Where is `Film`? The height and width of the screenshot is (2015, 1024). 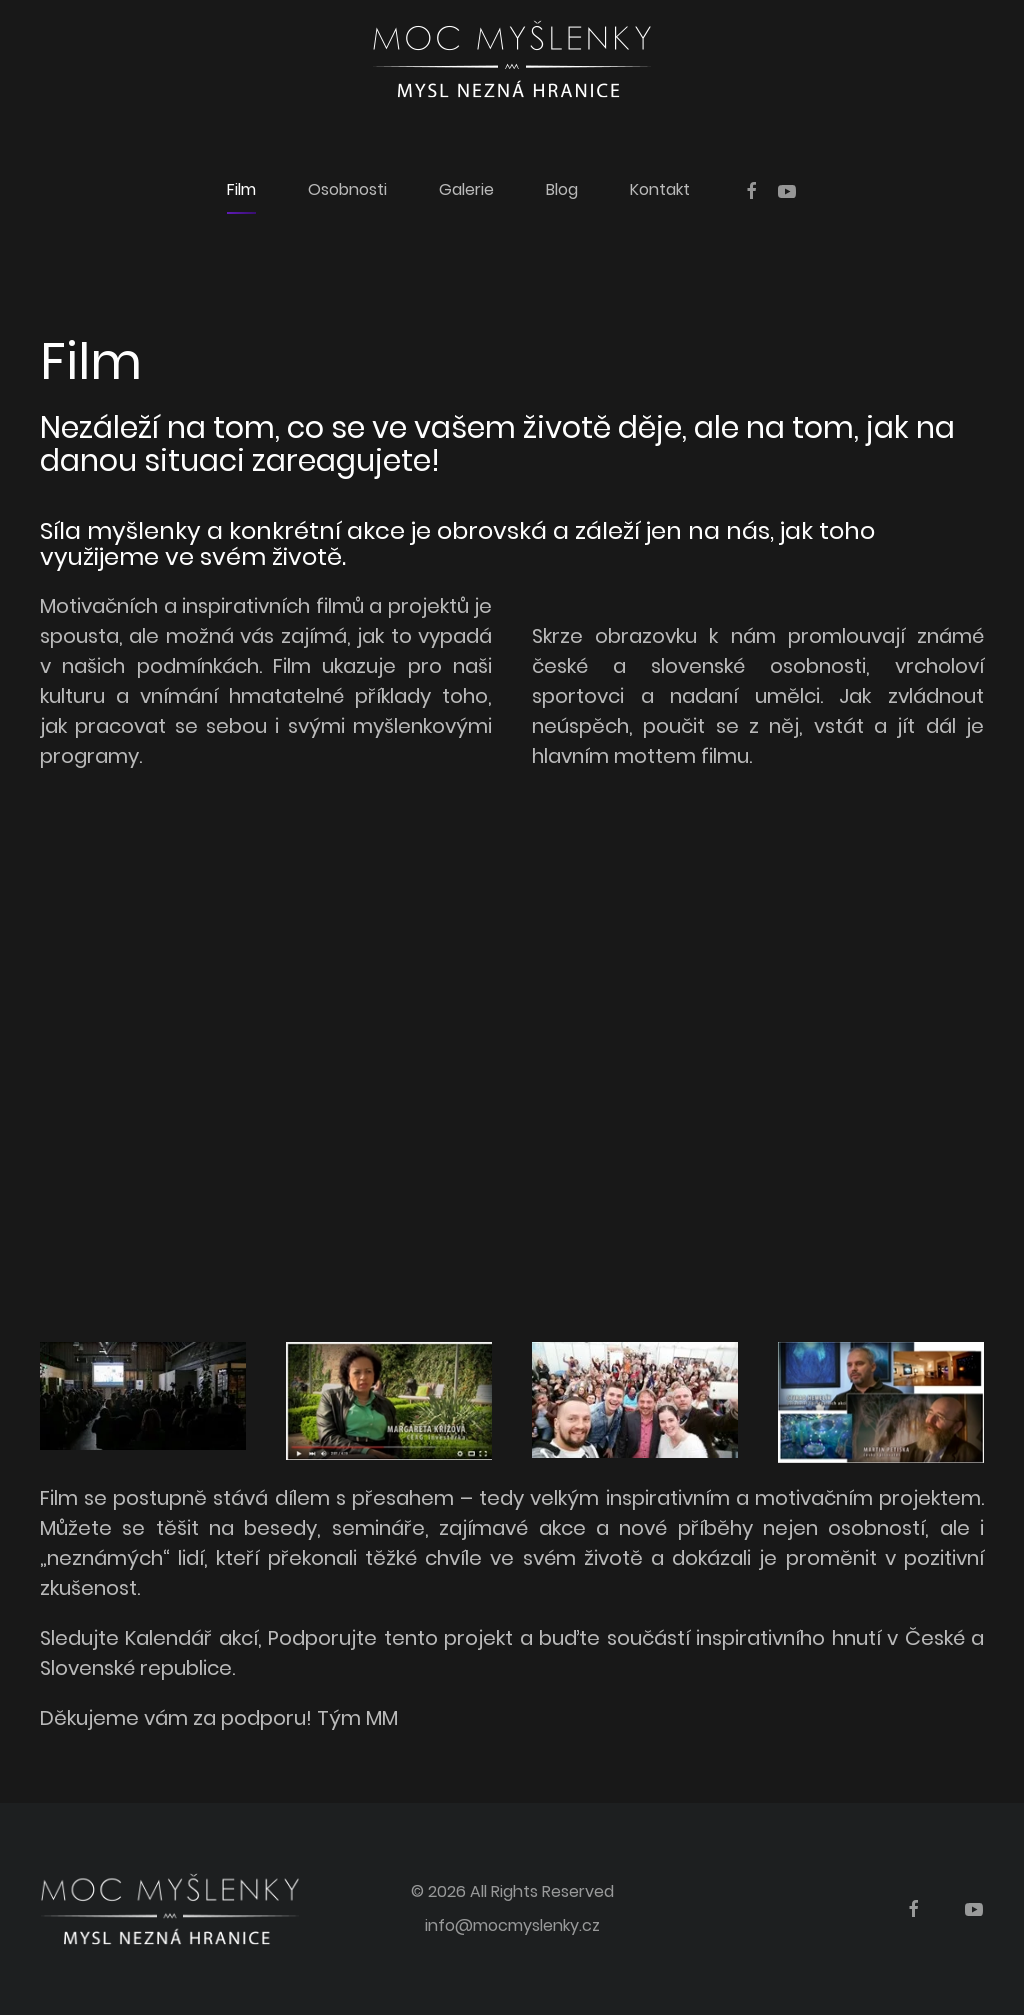
Film is located at coordinates (241, 189).